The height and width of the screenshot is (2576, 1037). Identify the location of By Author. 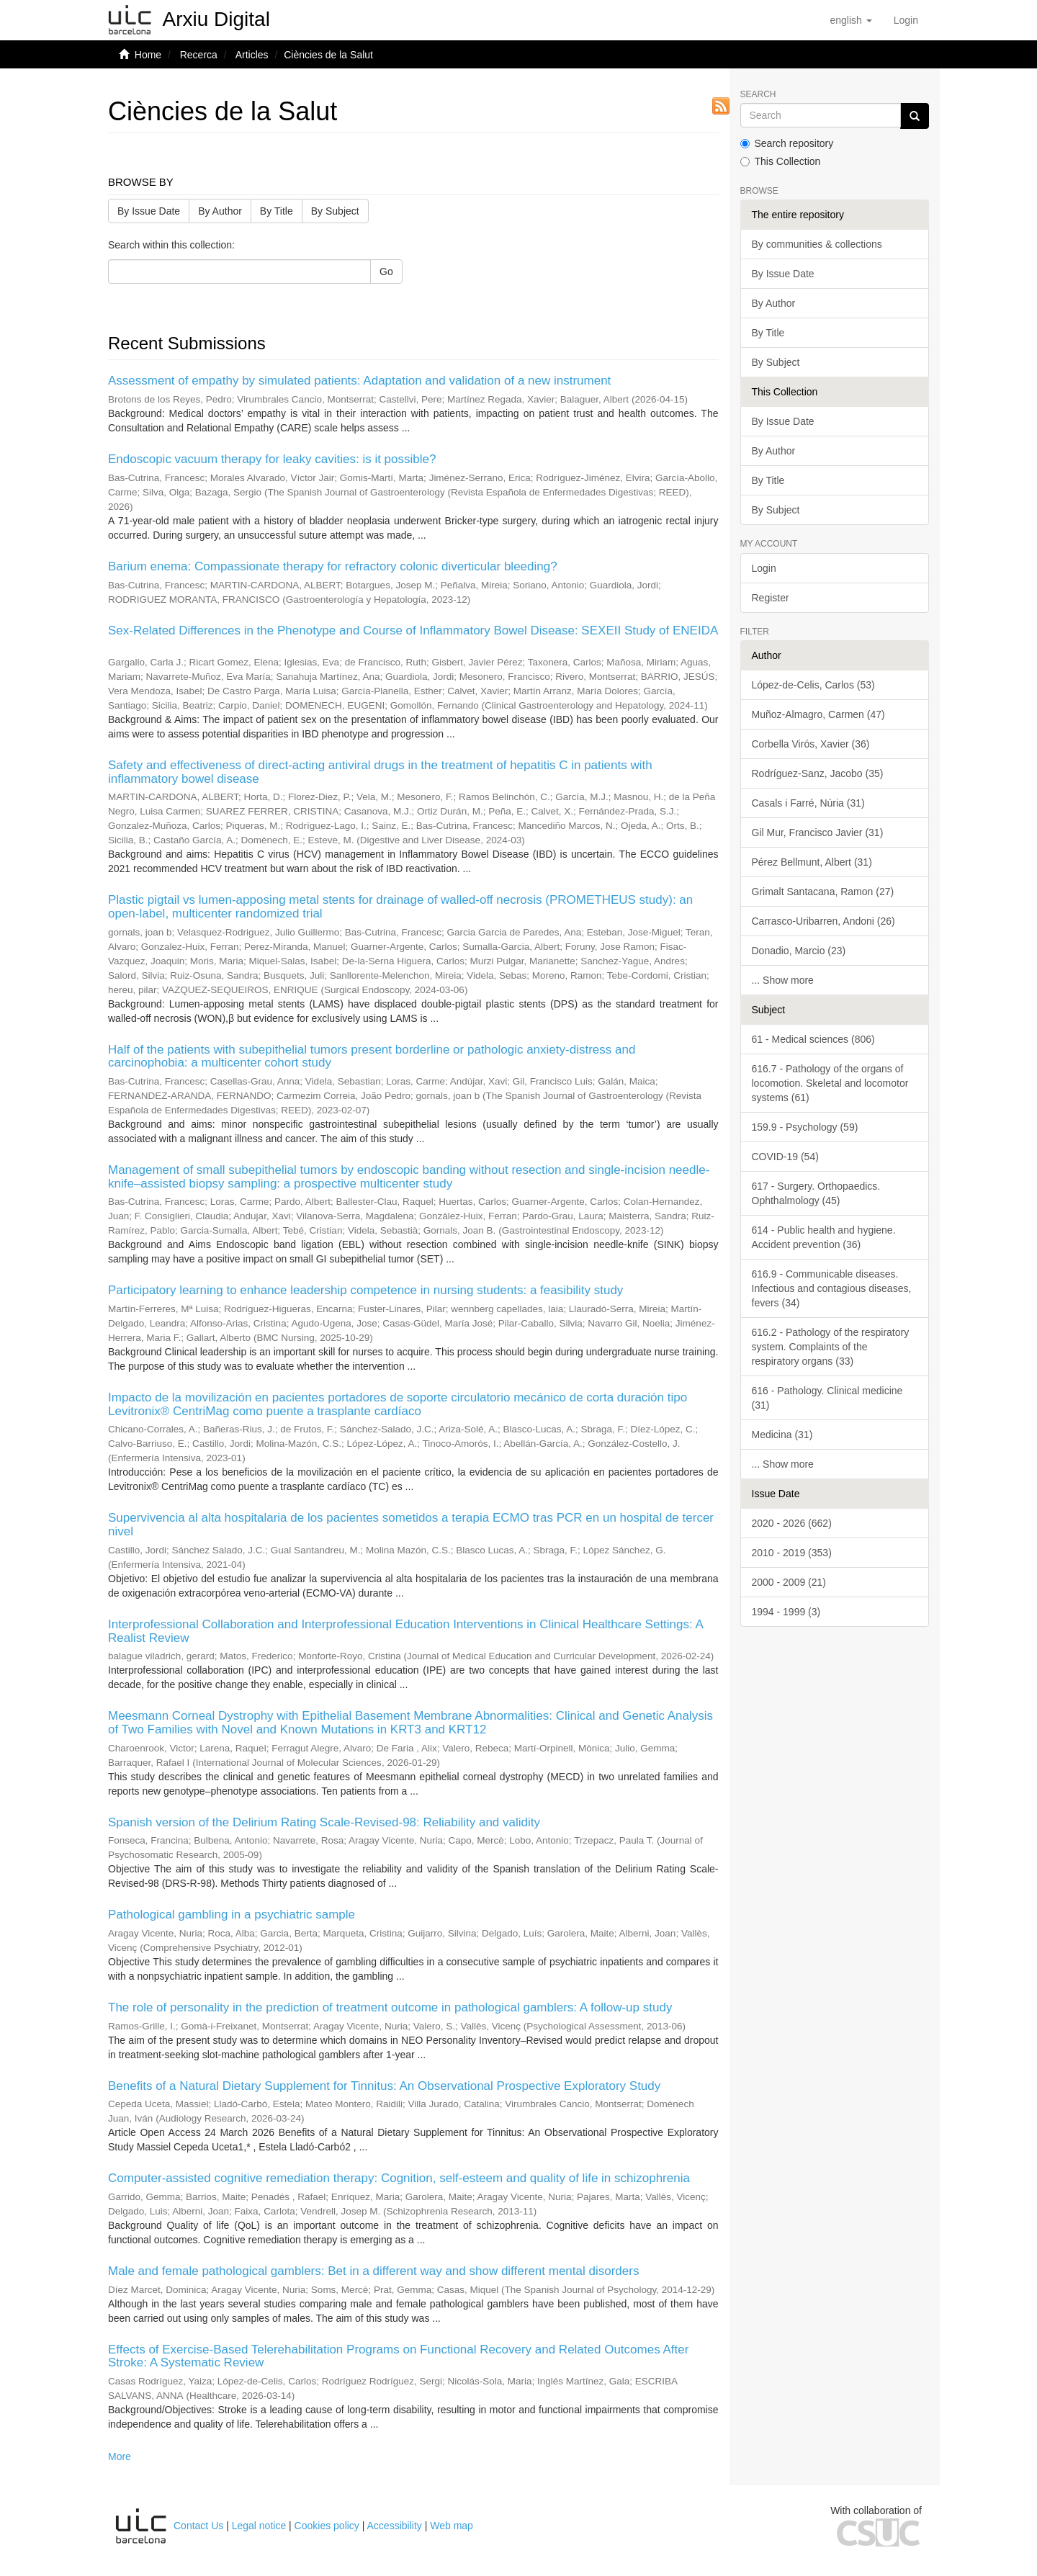
(220, 211).